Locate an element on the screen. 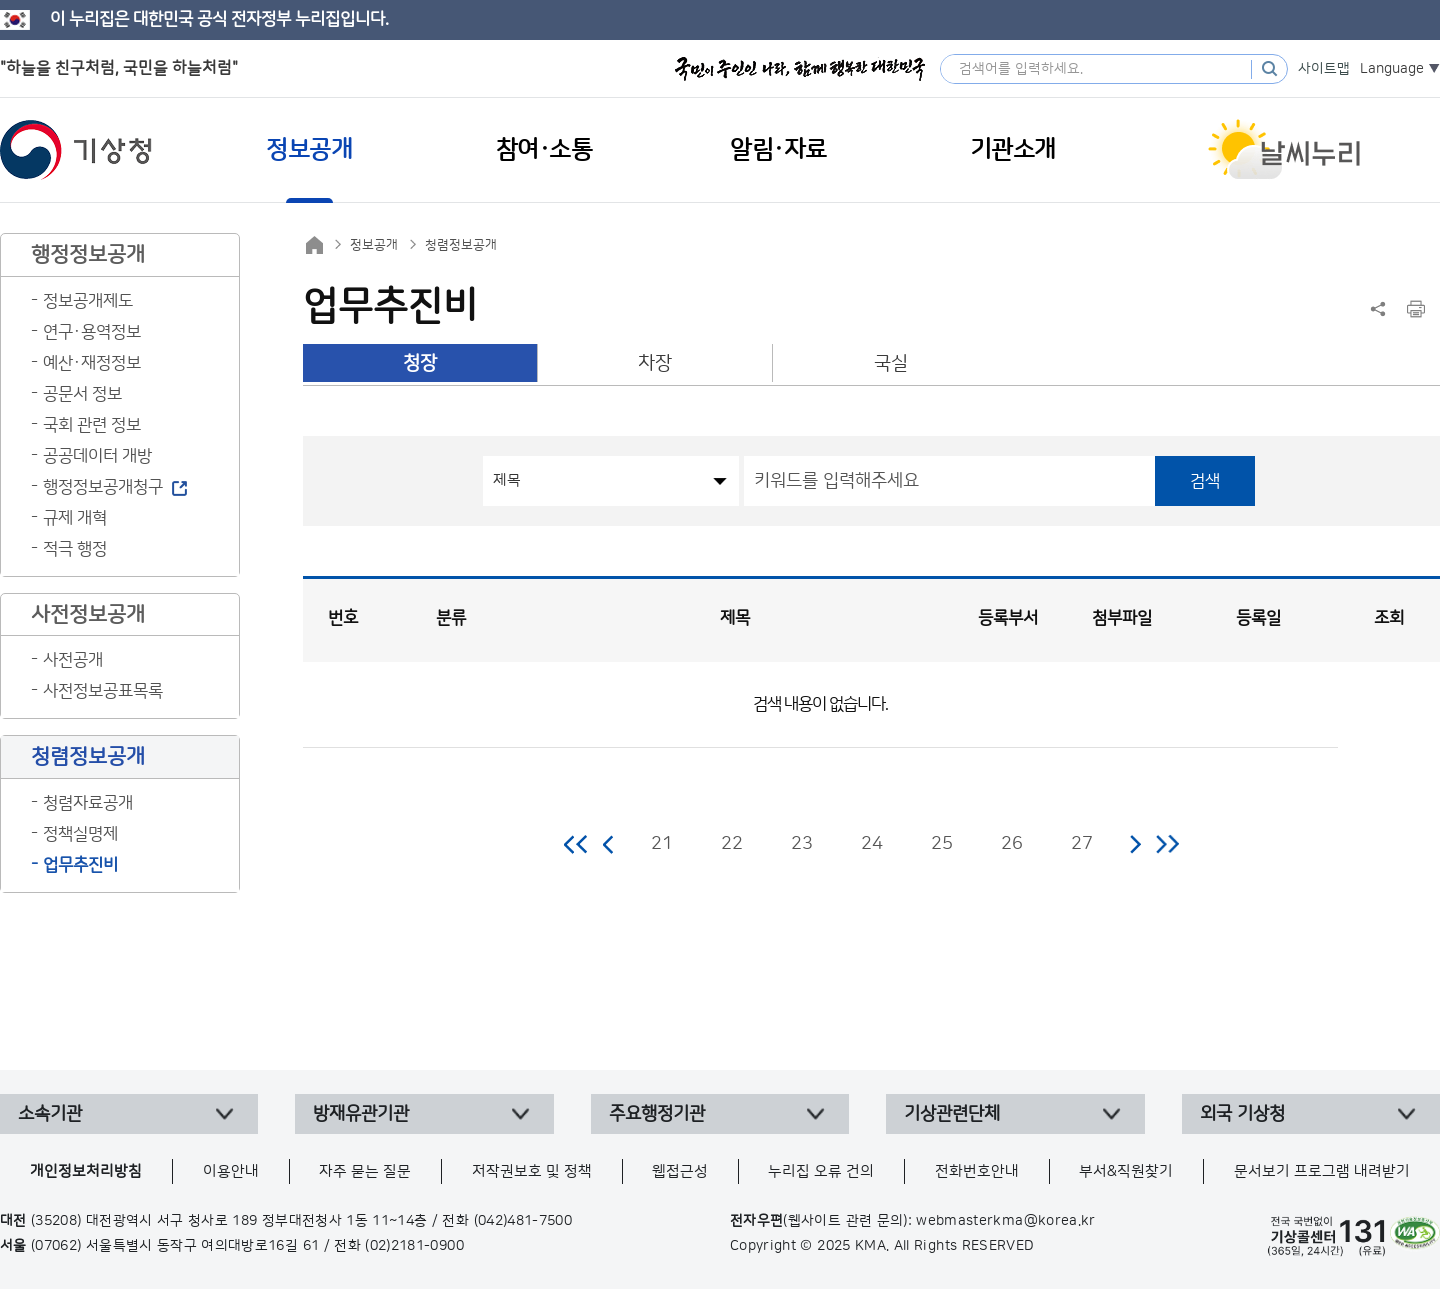  (02)2181-0900 is located at coordinates (414, 1246).